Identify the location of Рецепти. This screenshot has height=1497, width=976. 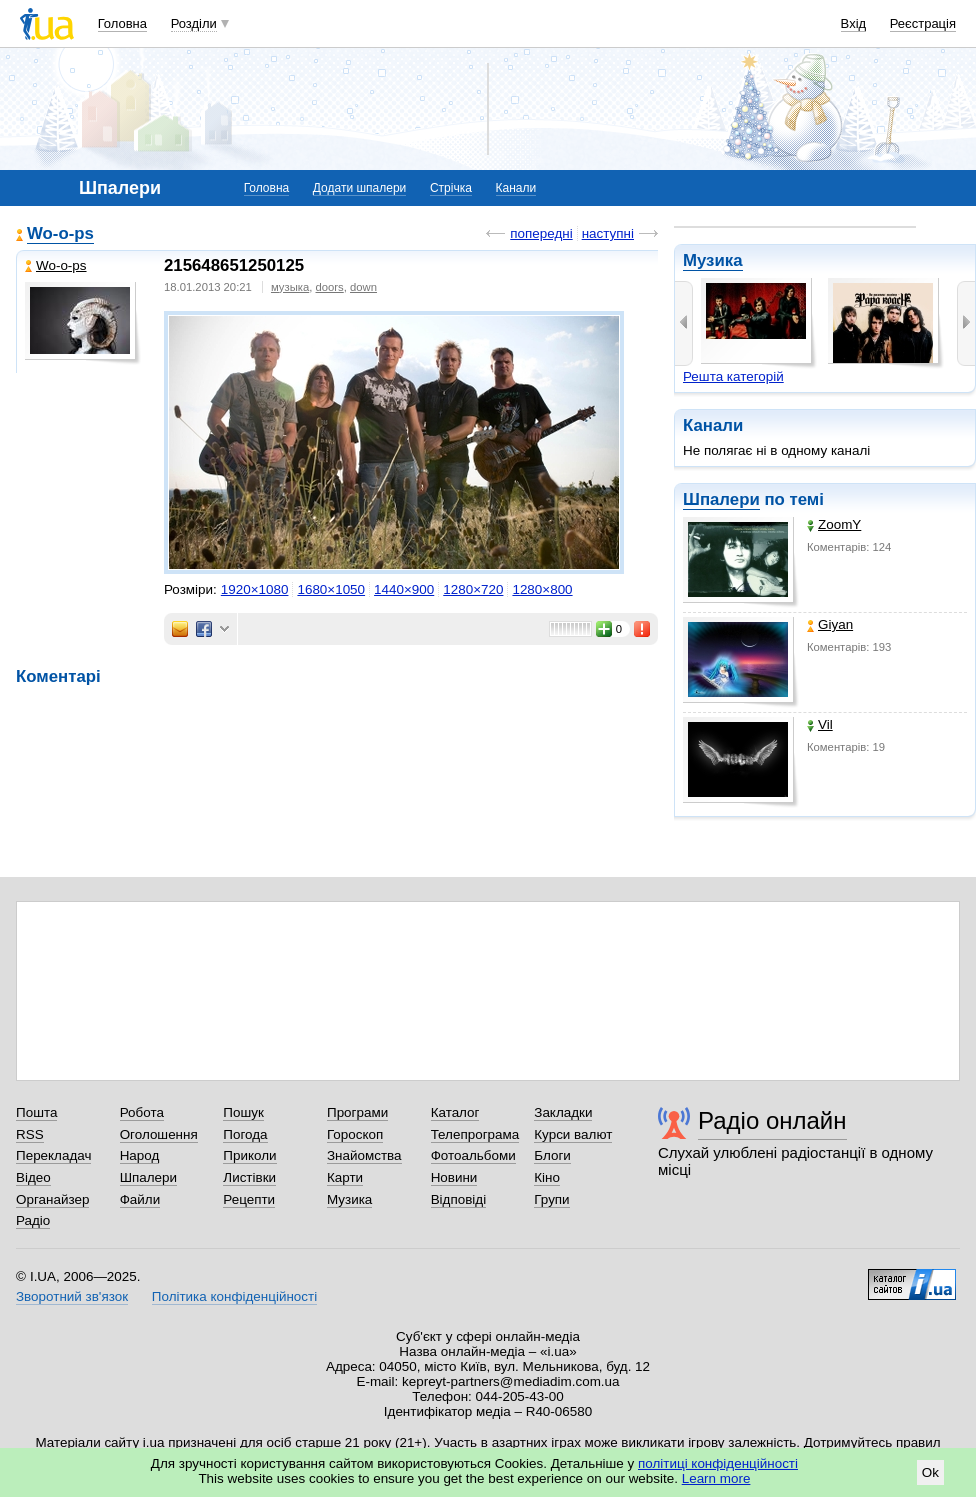
(249, 1199).